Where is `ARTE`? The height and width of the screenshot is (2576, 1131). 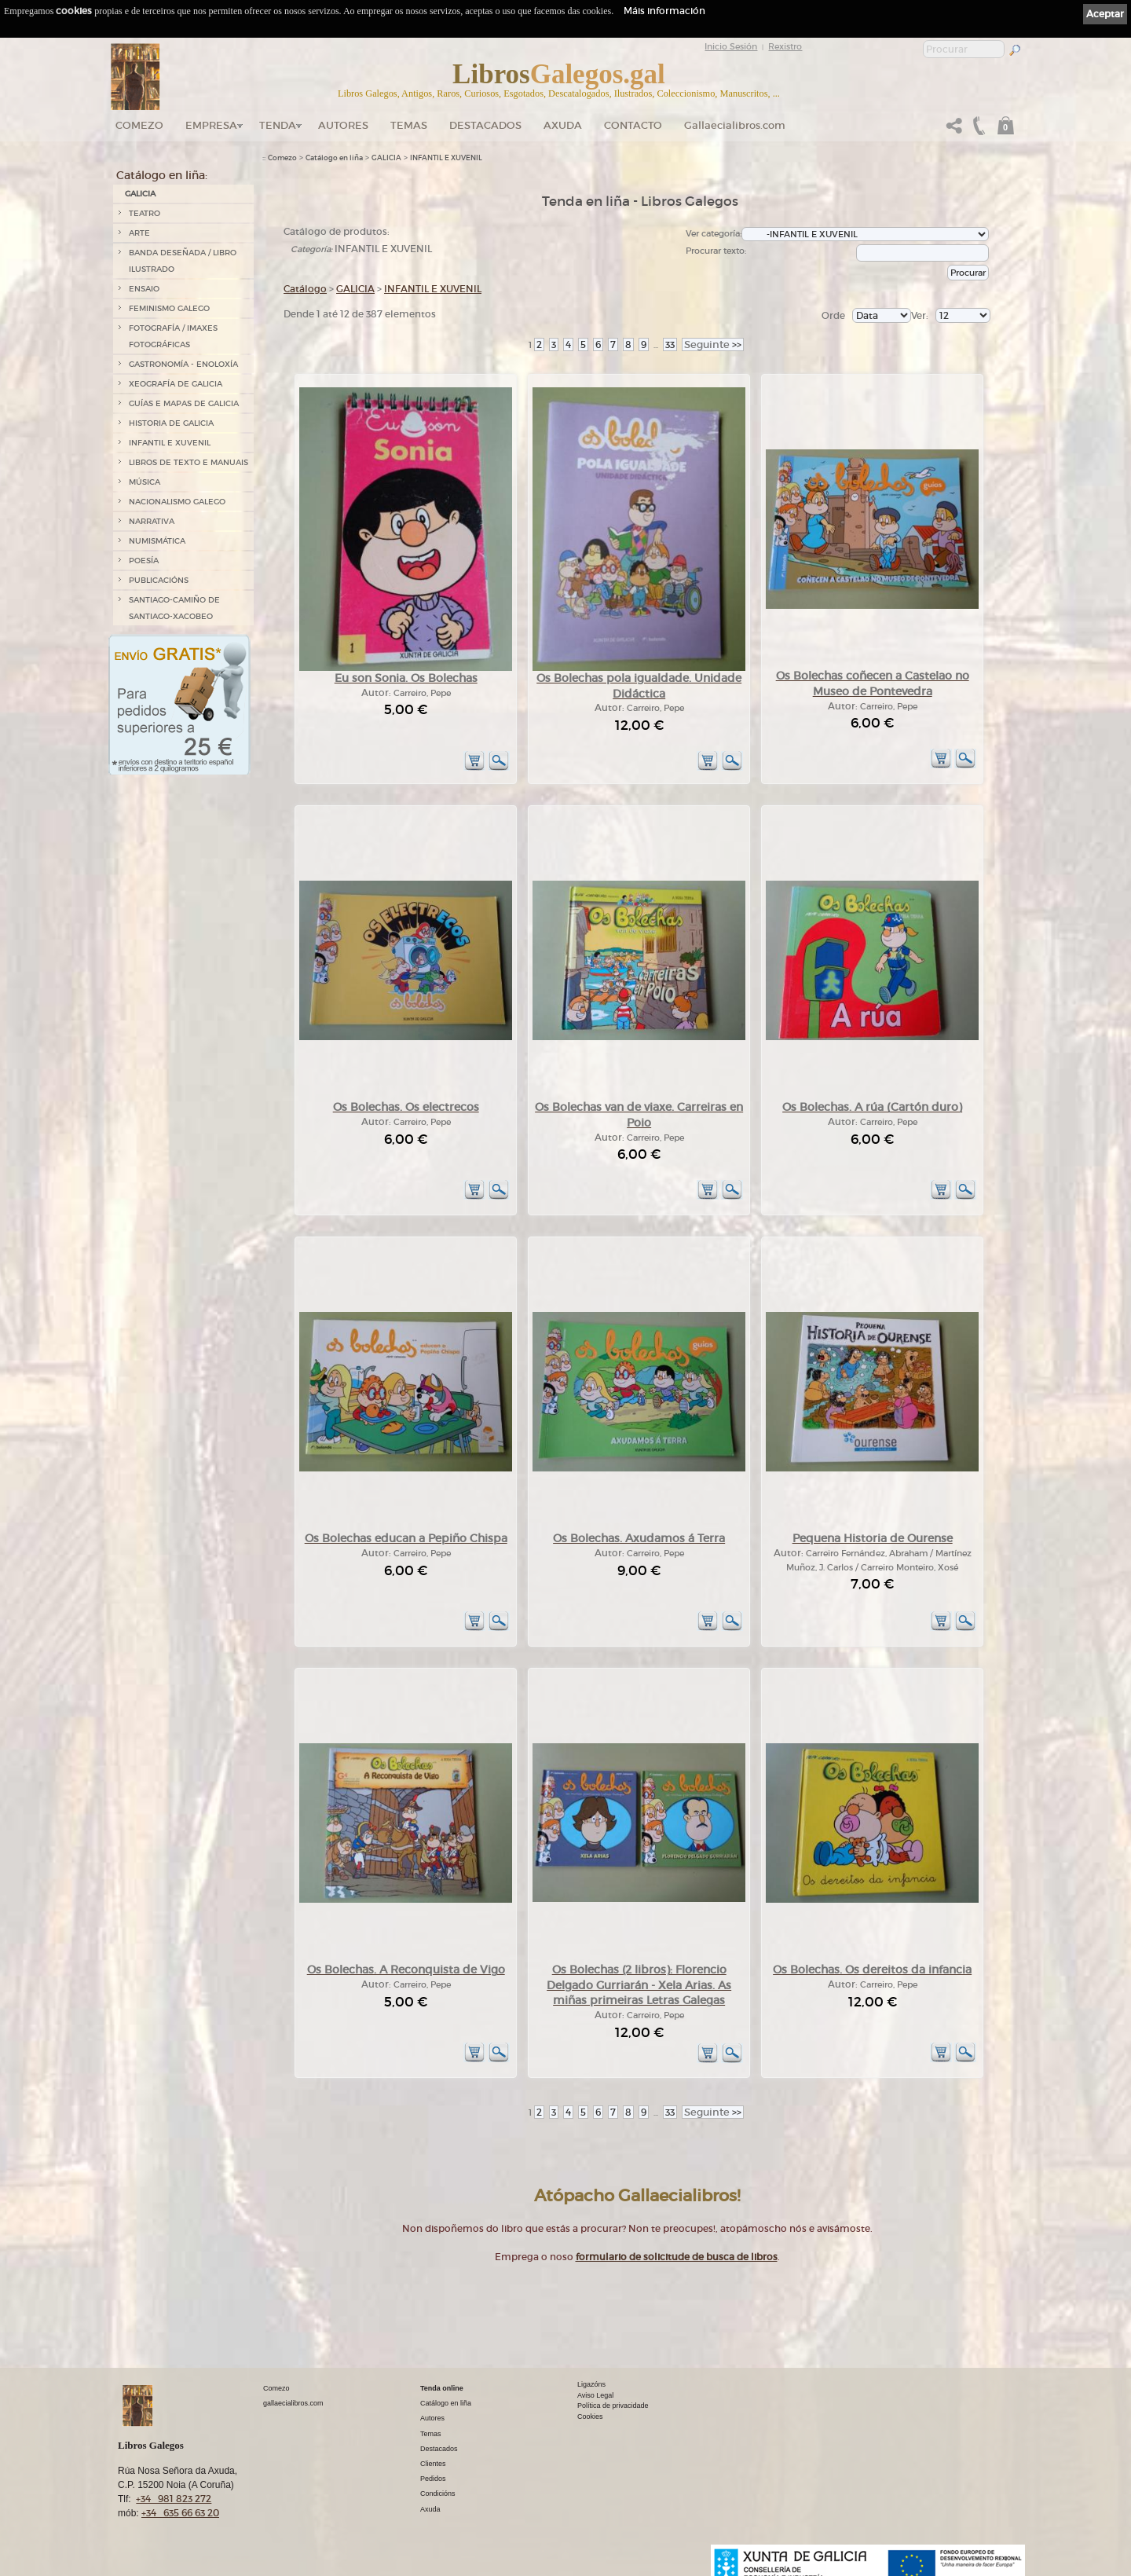
ARTE is located at coordinates (139, 233).